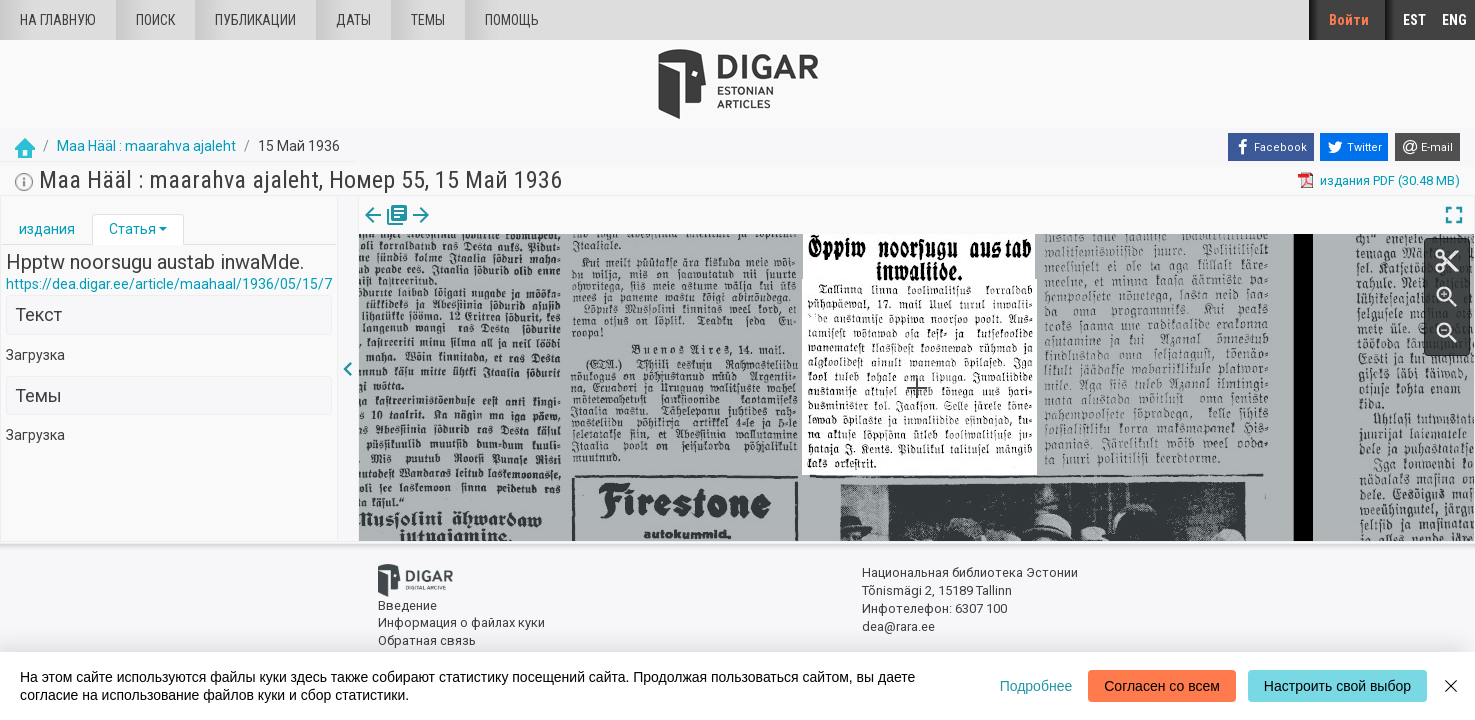 The height and width of the screenshot is (720, 1475). What do you see at coordinates (163, 229) in the screenshot?
I see `[button]` at bounding box center [163, 229].